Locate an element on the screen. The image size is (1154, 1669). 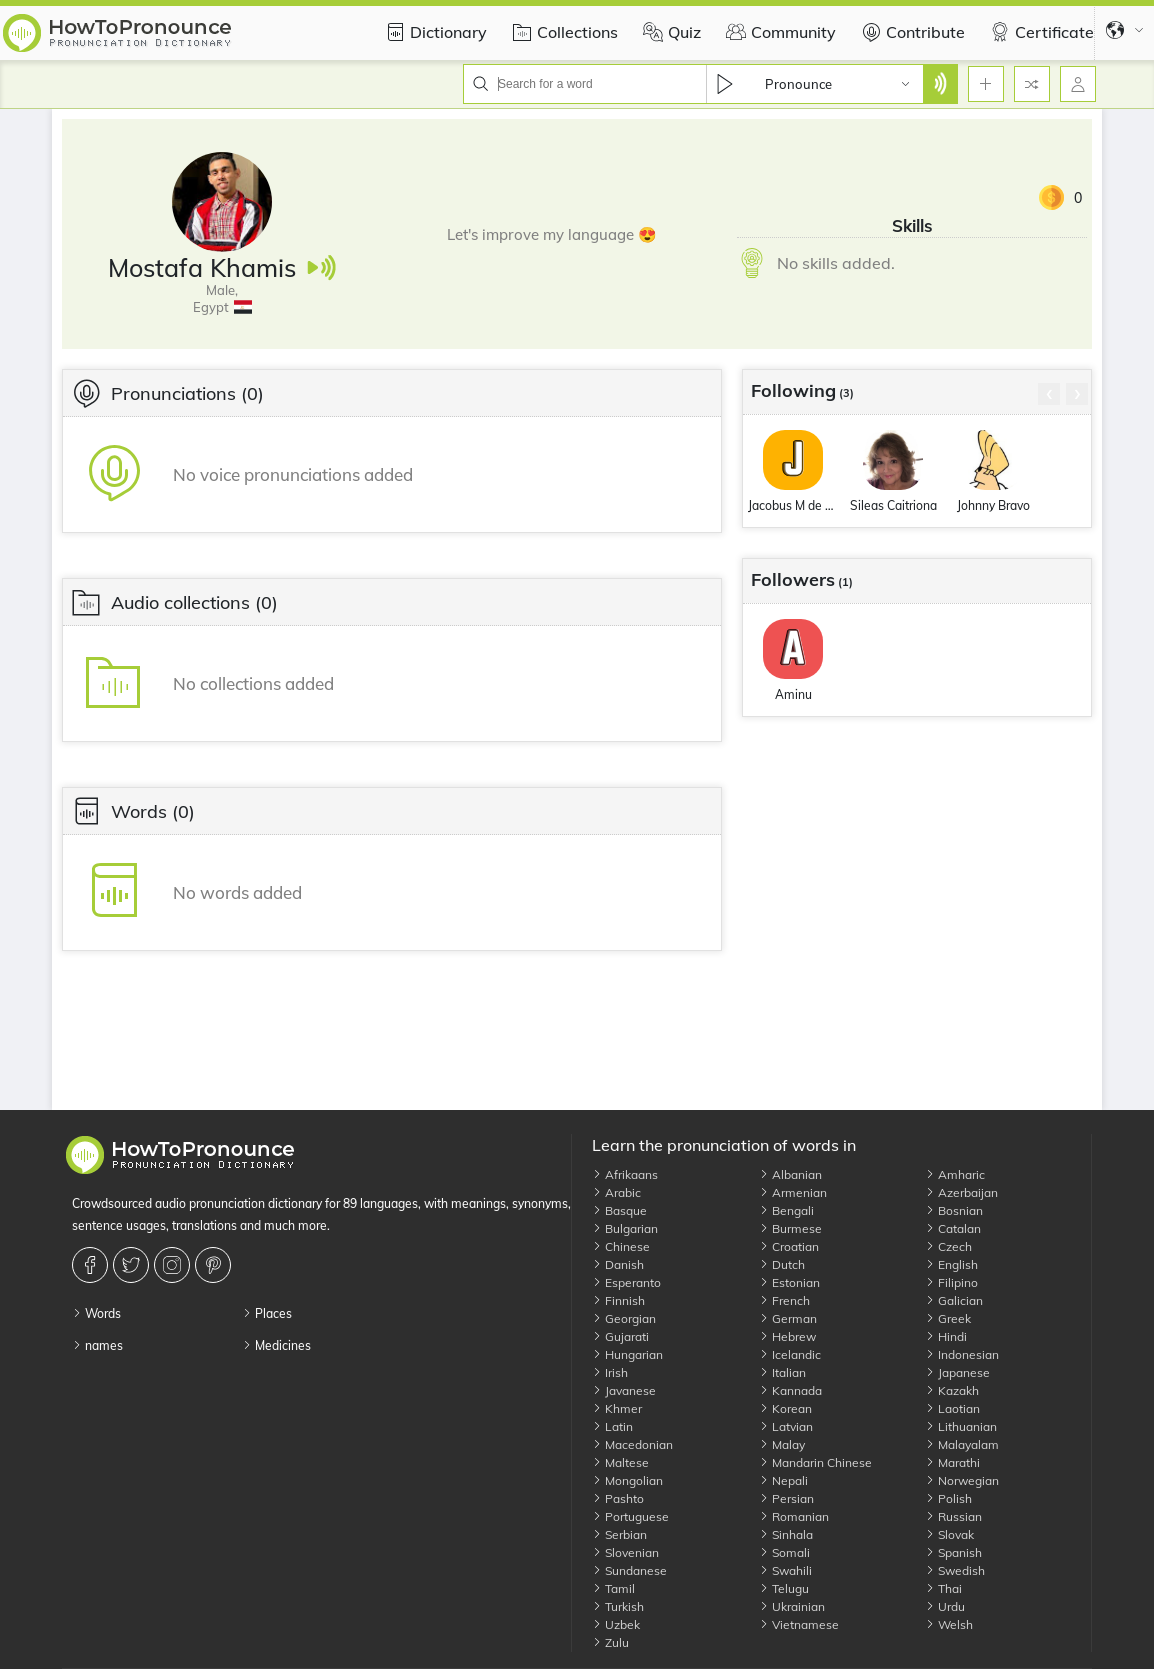
Slovenian is located at coordinates (625, 1552).